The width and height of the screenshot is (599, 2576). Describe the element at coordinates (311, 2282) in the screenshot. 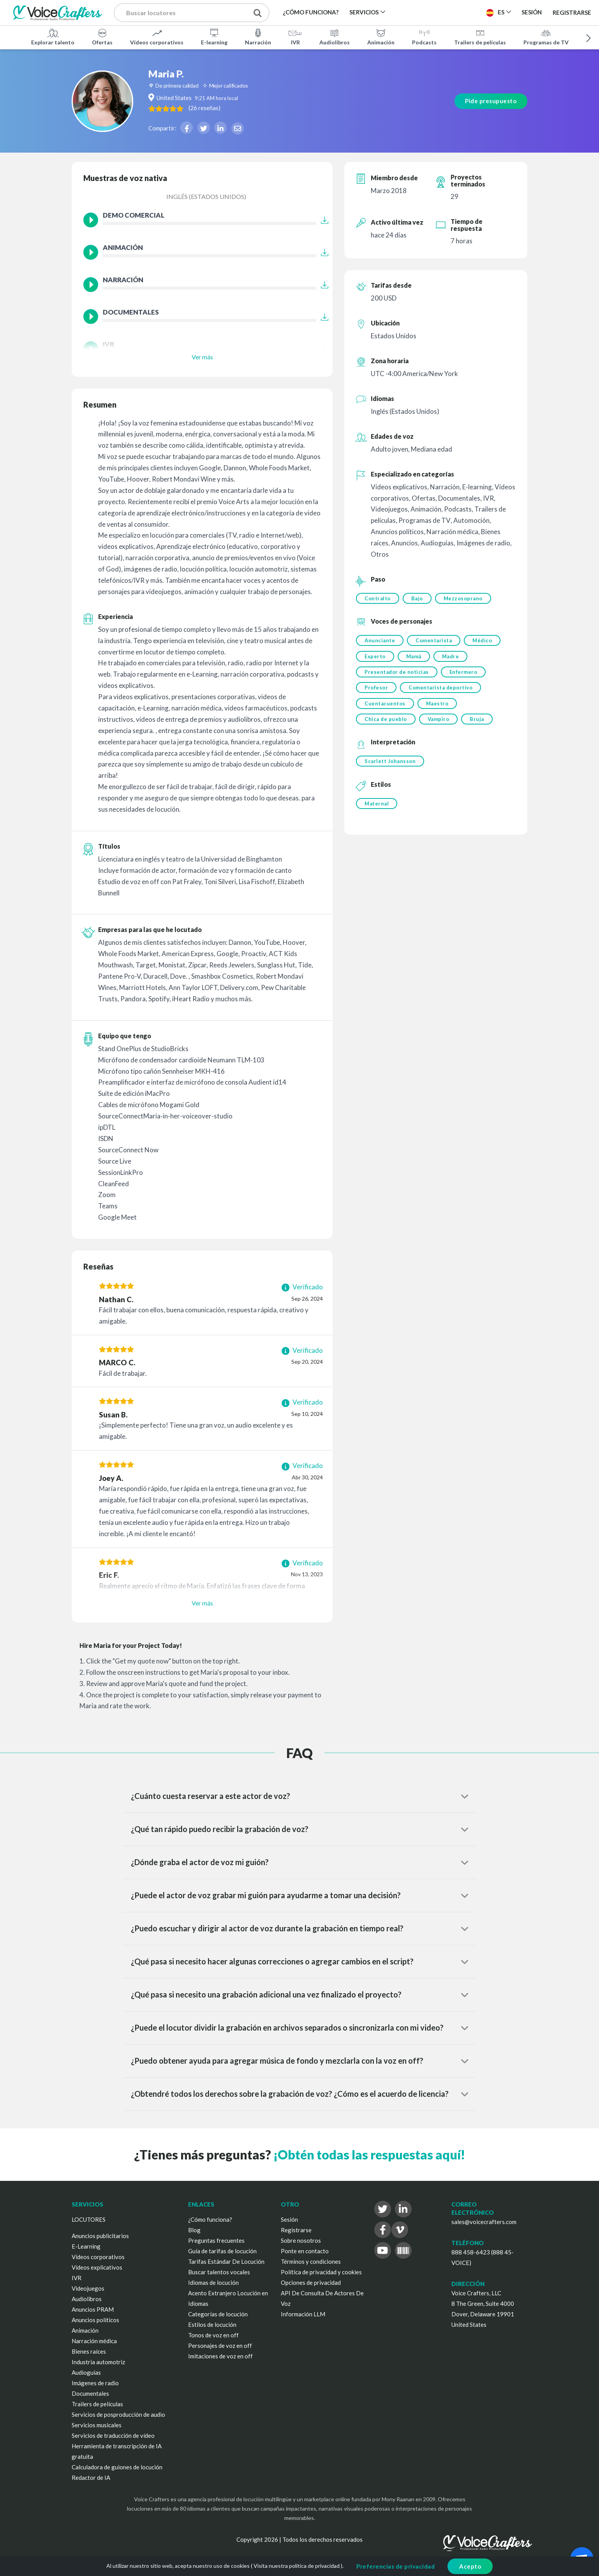

I see `Opciones de privacidad` at that location.